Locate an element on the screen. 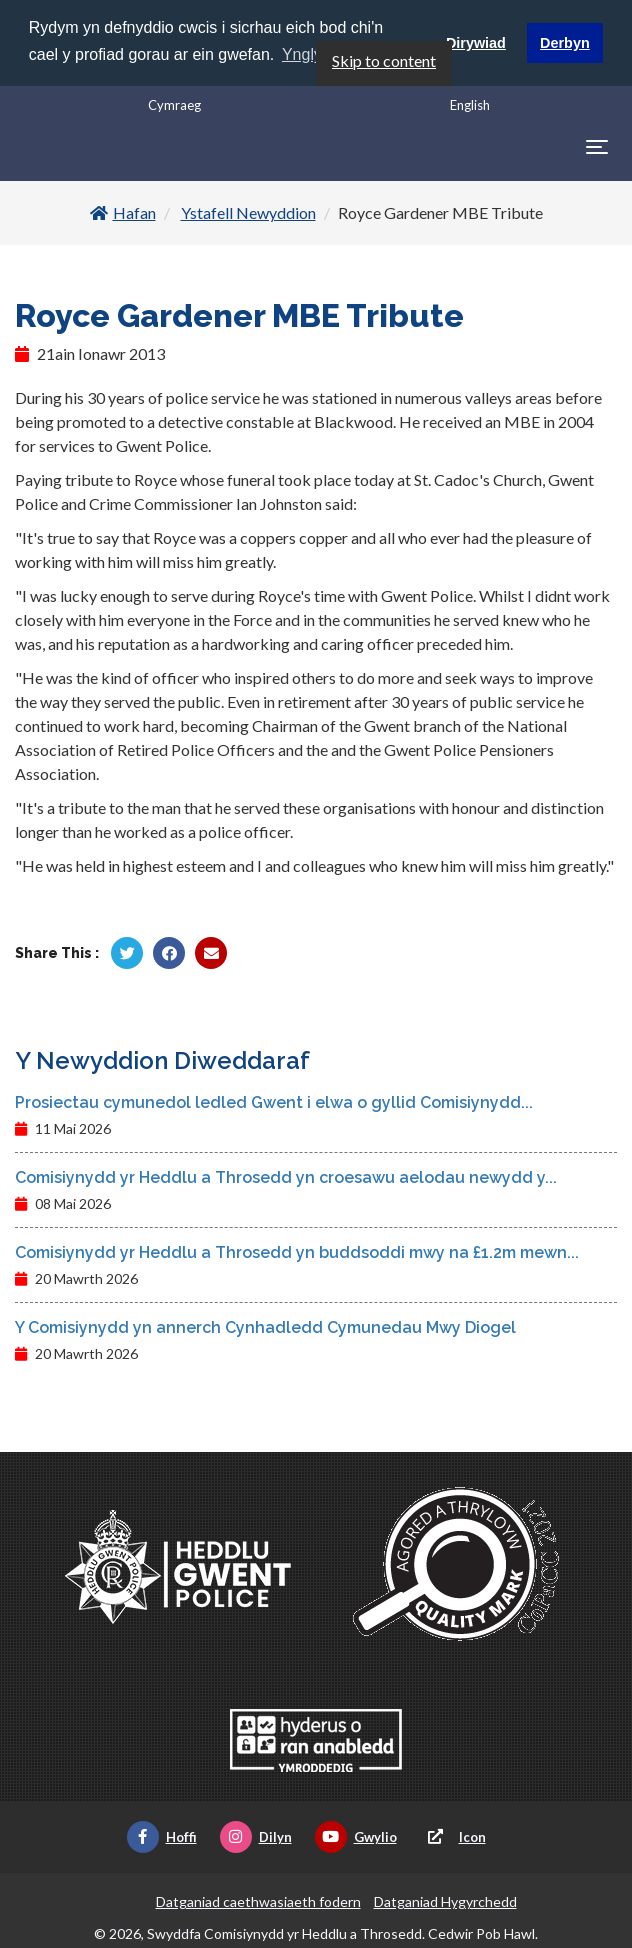 The width and height of the screenshot is (632, 1948). [Rhannu trwy E-bost] is located at coordinates (211, 953).